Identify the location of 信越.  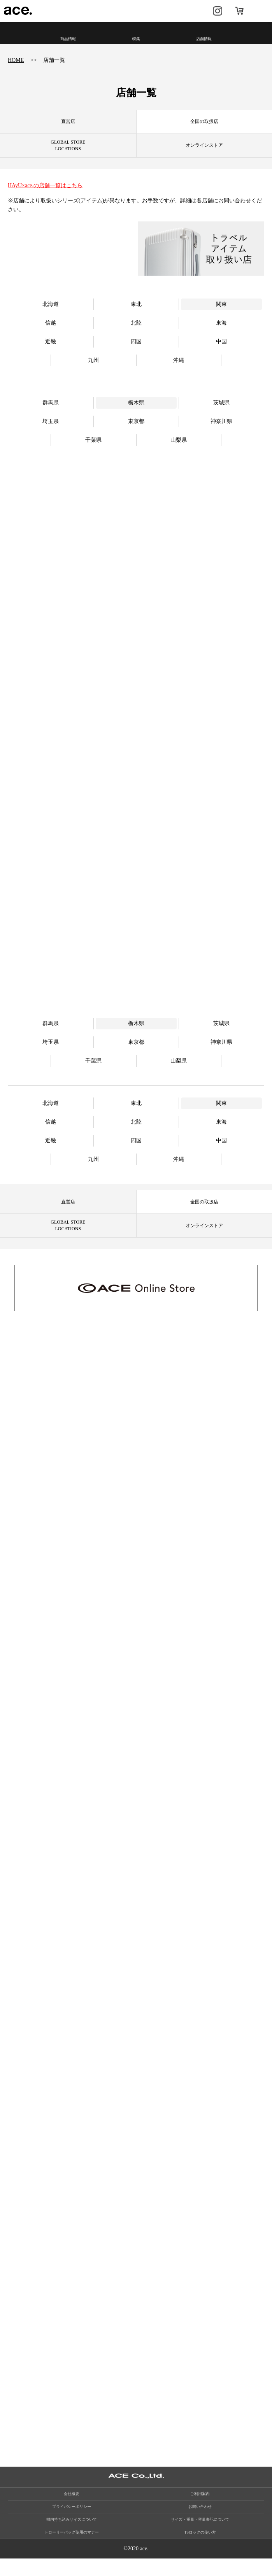
(50, 336).